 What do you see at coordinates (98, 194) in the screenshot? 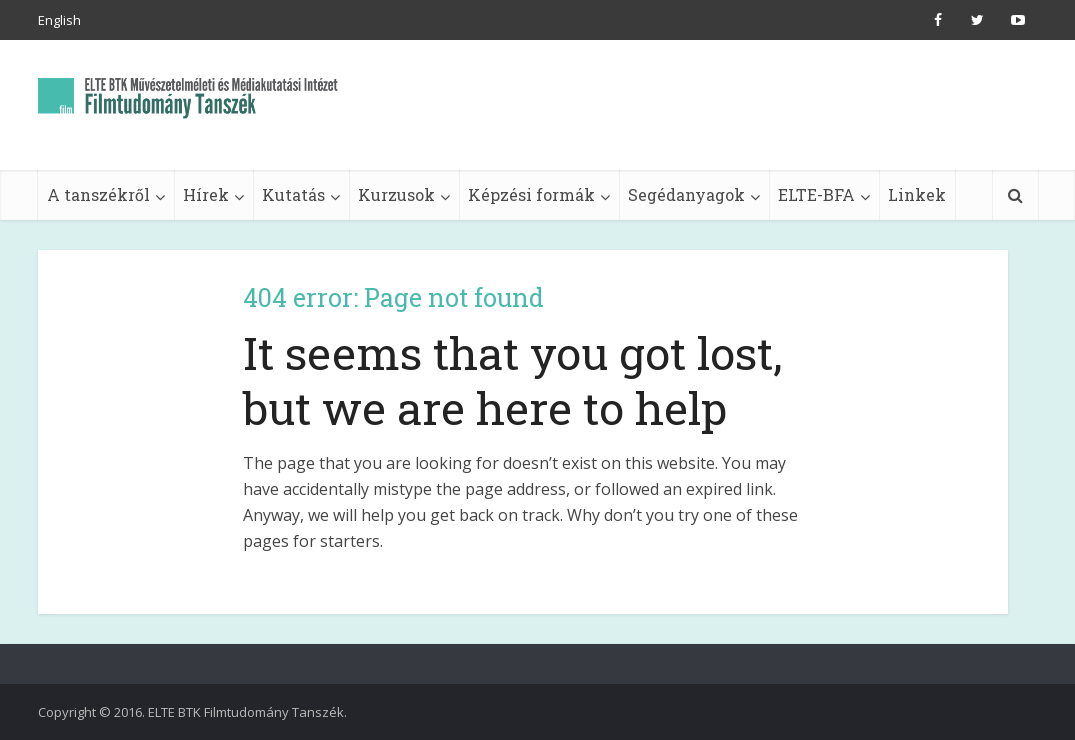
I see `A tanszékről` at bounding box center [98, 194].